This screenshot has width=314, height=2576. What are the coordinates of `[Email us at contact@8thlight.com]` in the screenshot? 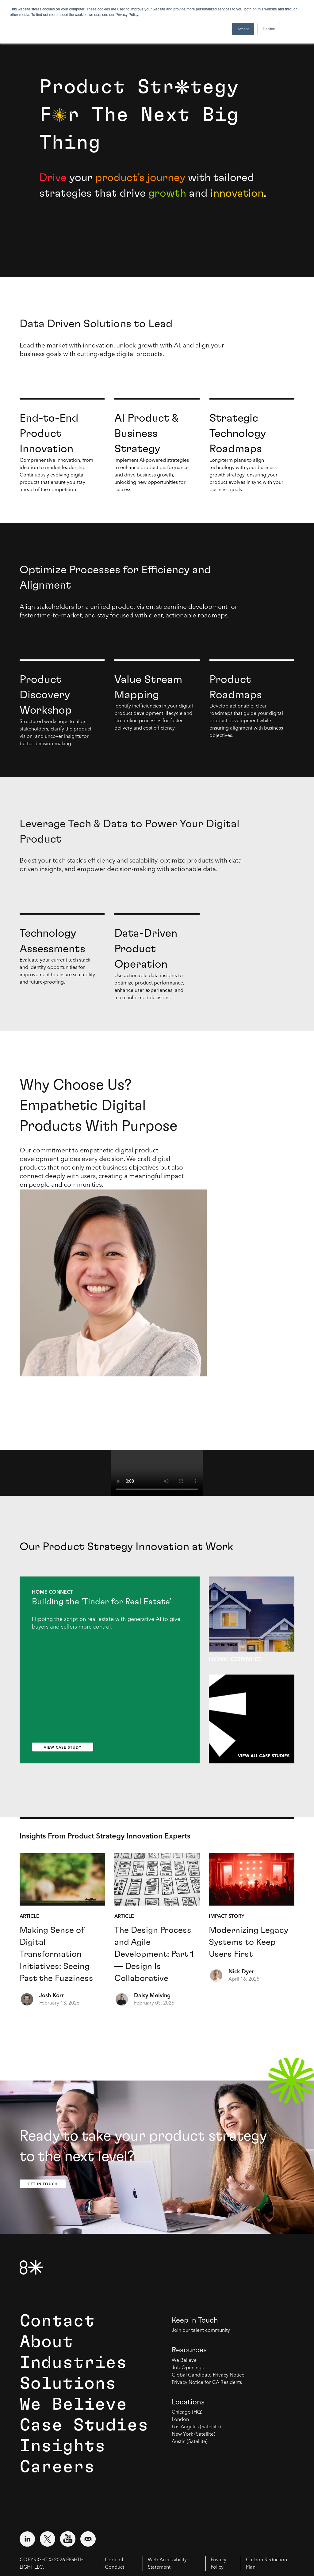 It's located at (88, 2539).